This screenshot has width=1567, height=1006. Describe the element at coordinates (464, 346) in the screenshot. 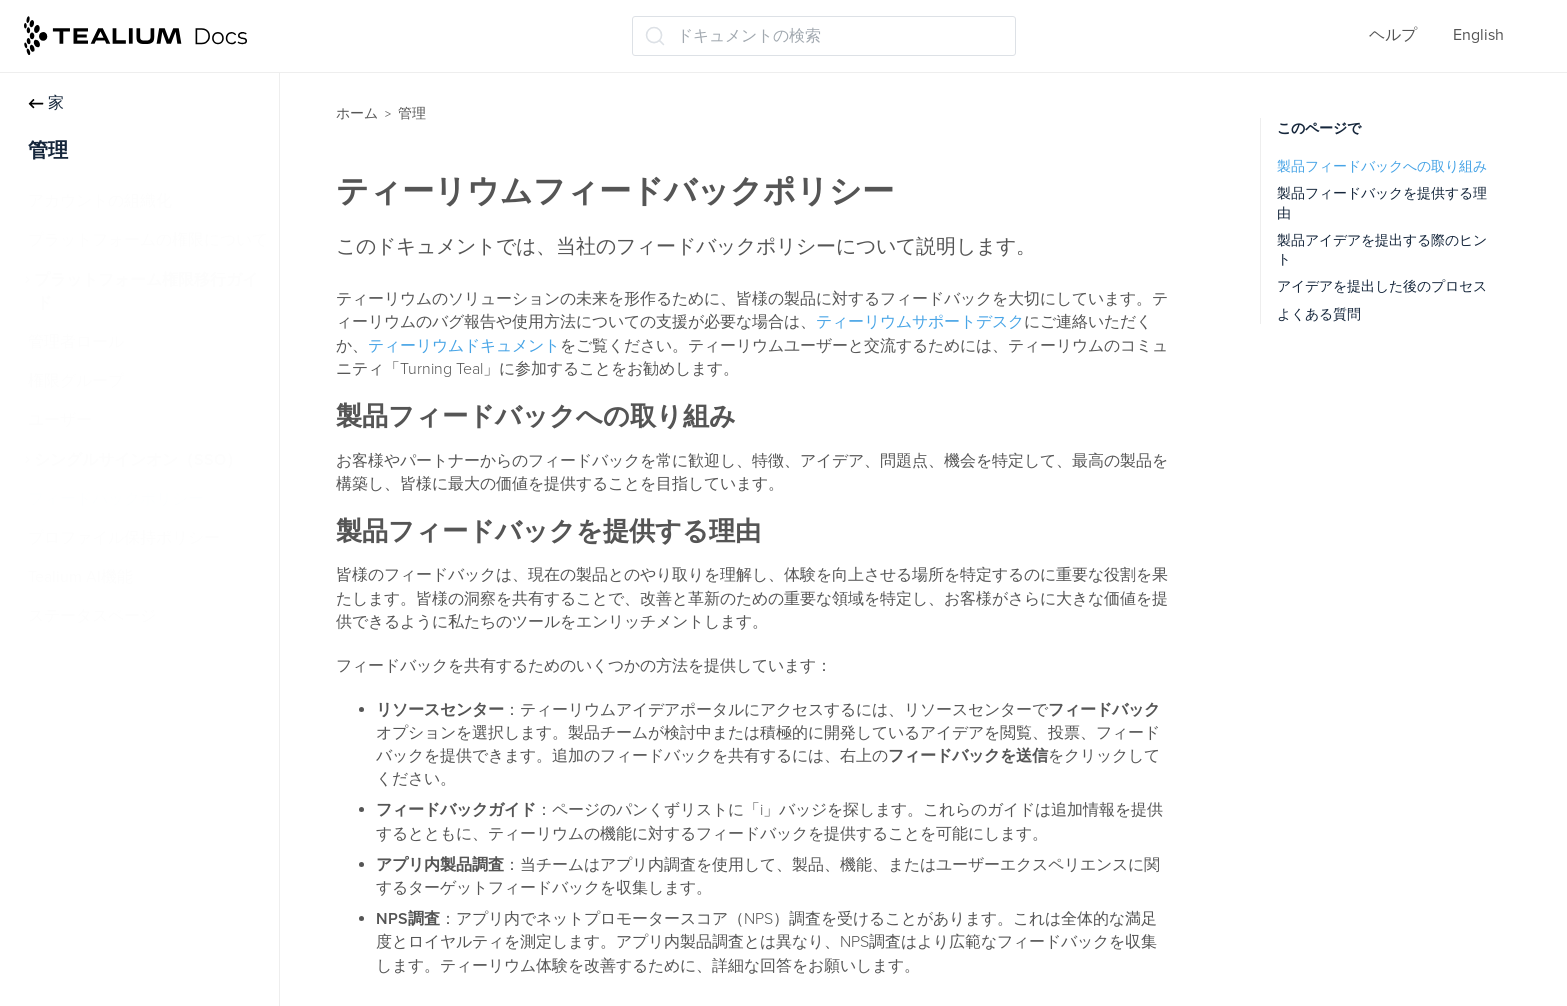

I see `ティーリウムドキュメント` at that location.